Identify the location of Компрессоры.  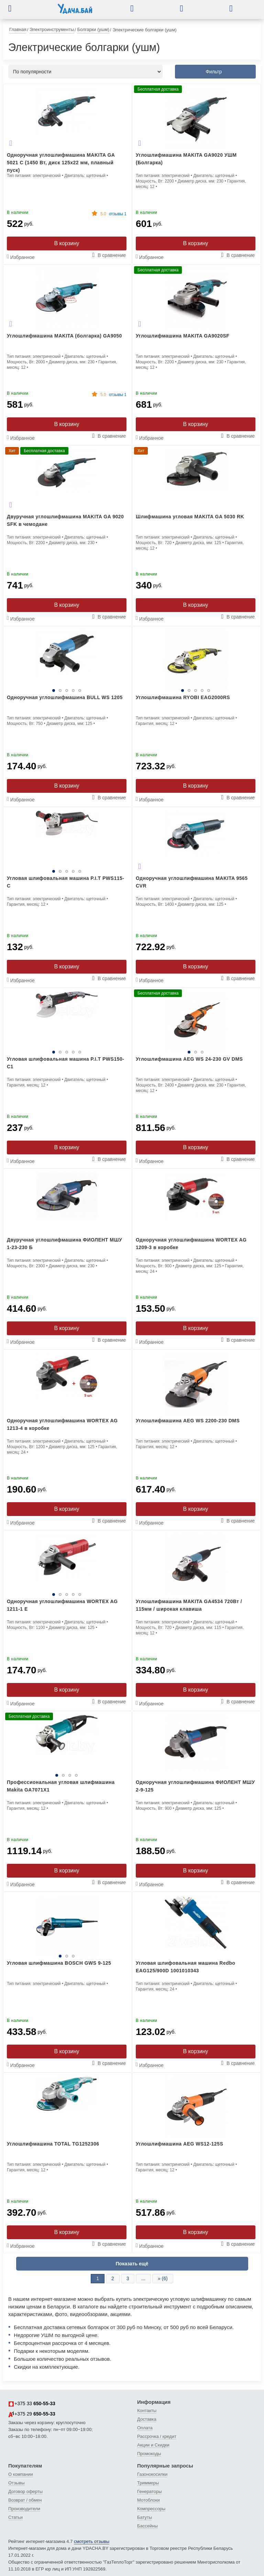
(151, 2508).